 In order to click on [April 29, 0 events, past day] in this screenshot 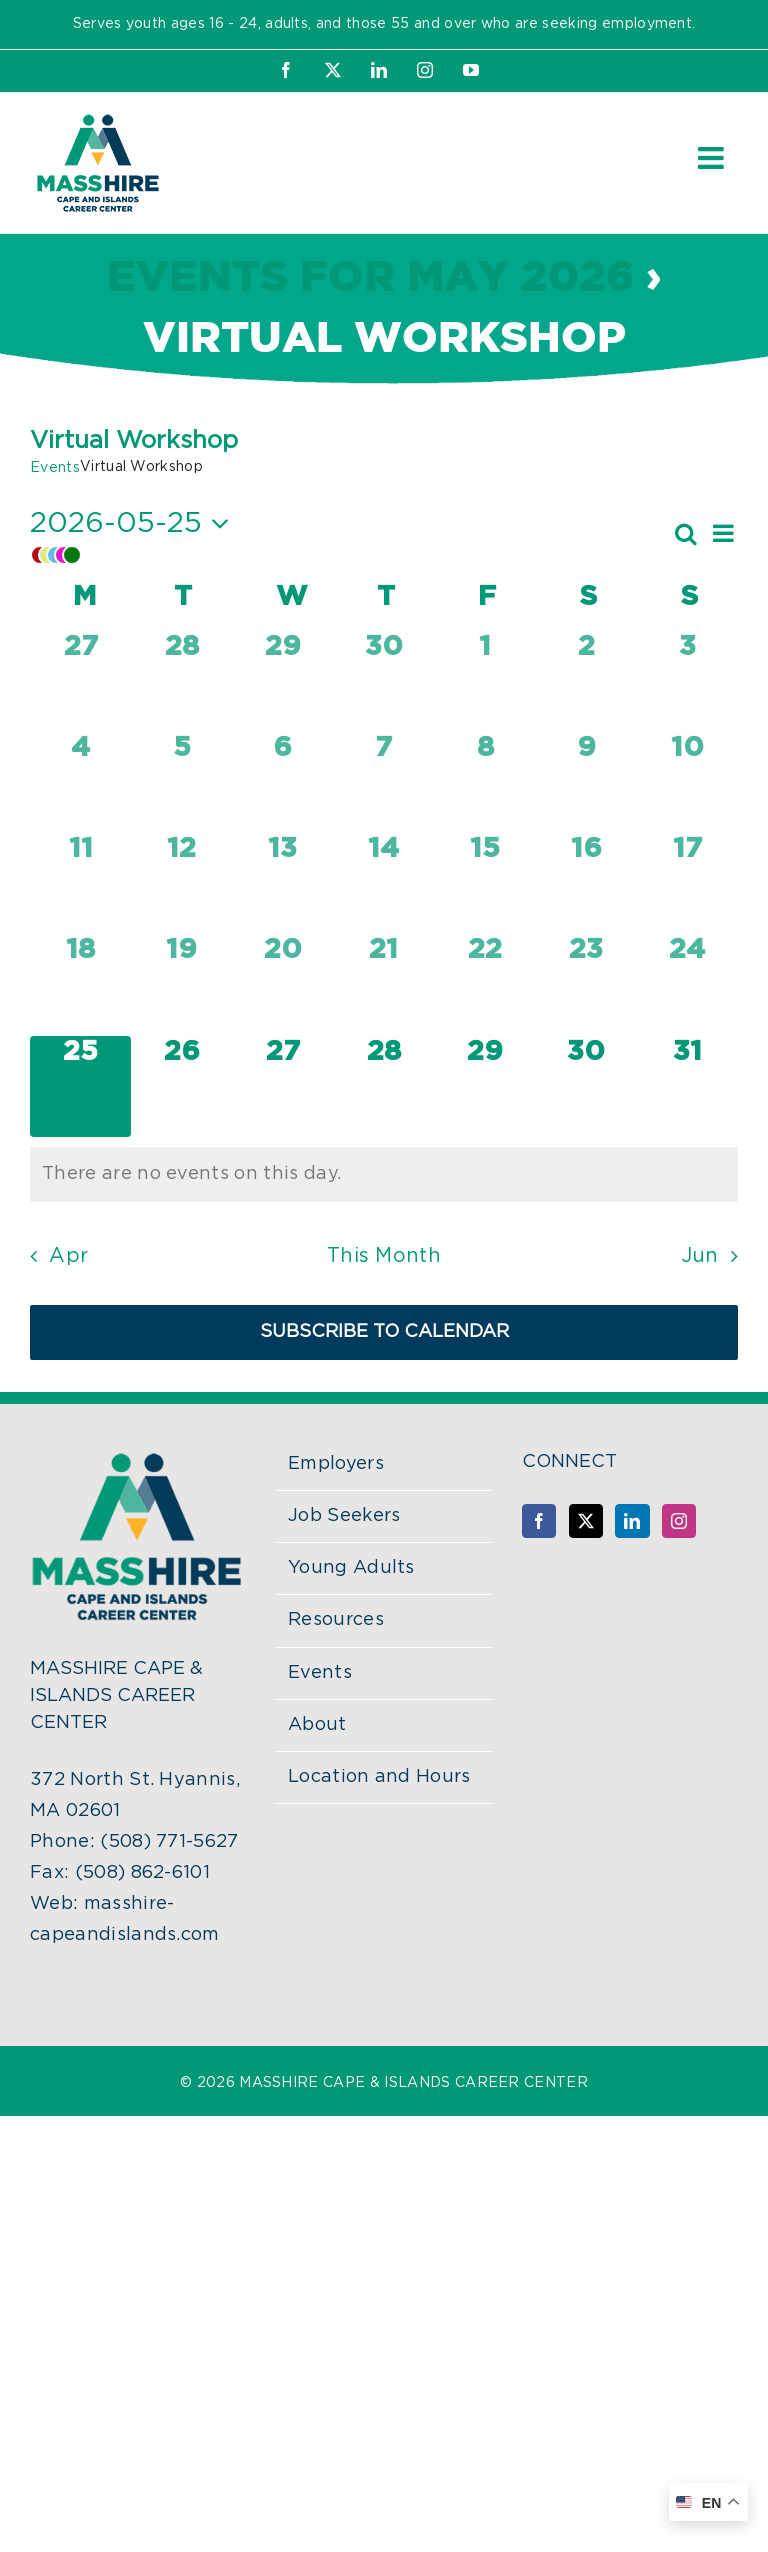, I will do `click(282, 681)`.